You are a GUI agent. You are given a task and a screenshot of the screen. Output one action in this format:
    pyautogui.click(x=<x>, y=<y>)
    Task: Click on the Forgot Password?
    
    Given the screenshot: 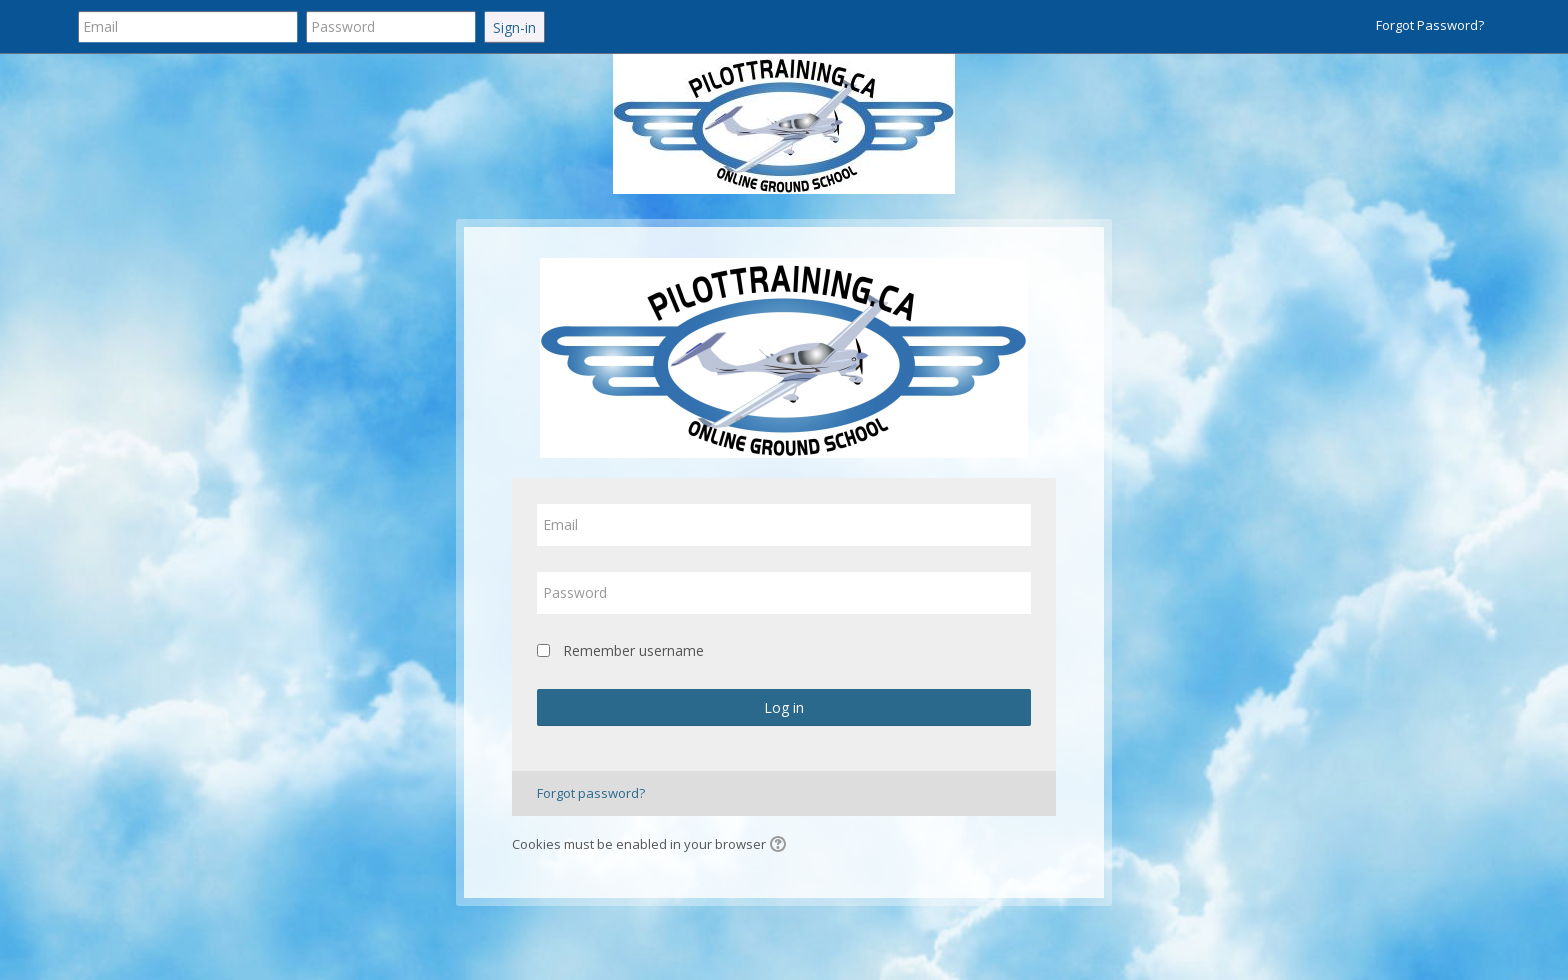 What is the action you would take?
    pyautogui.click(x=1430, y=25)
    